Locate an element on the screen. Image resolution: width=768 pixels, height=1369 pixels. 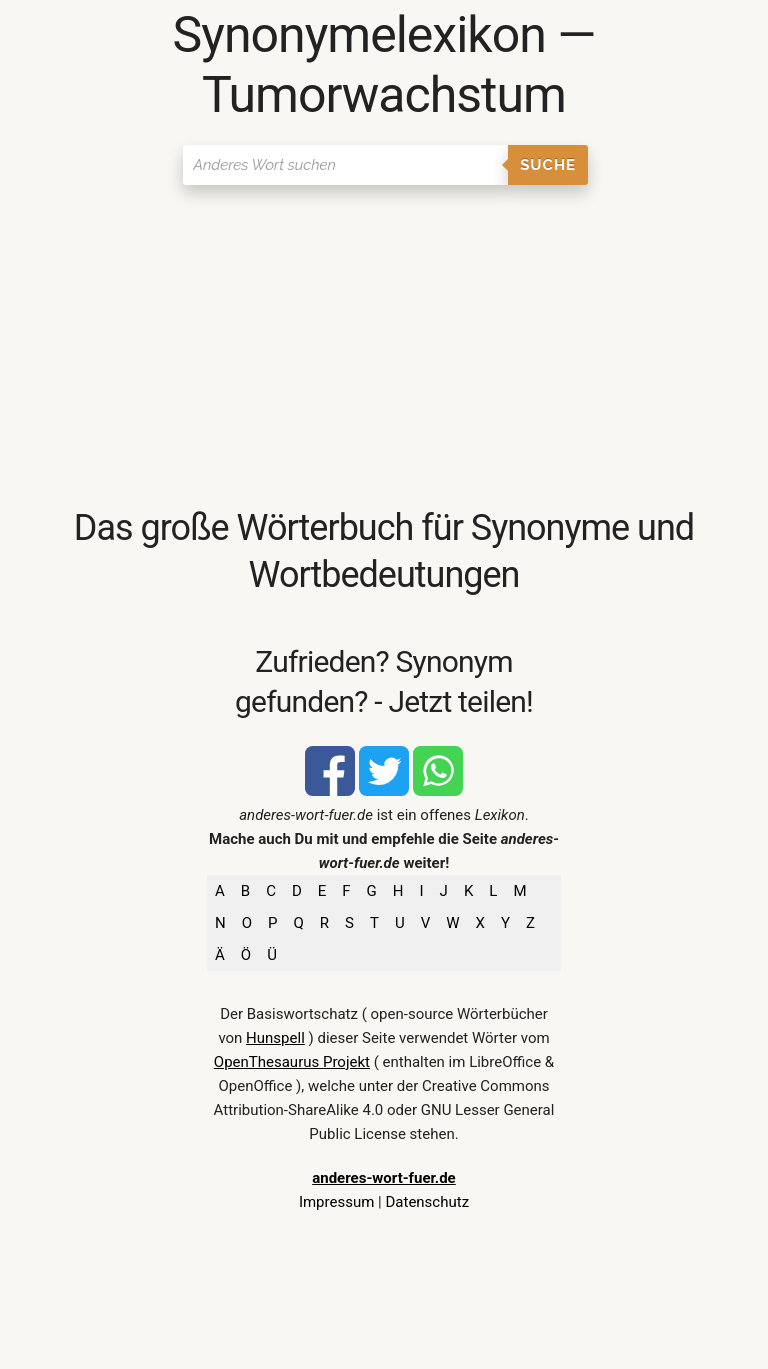
Hunspell is located at coordinates (275, 1038).